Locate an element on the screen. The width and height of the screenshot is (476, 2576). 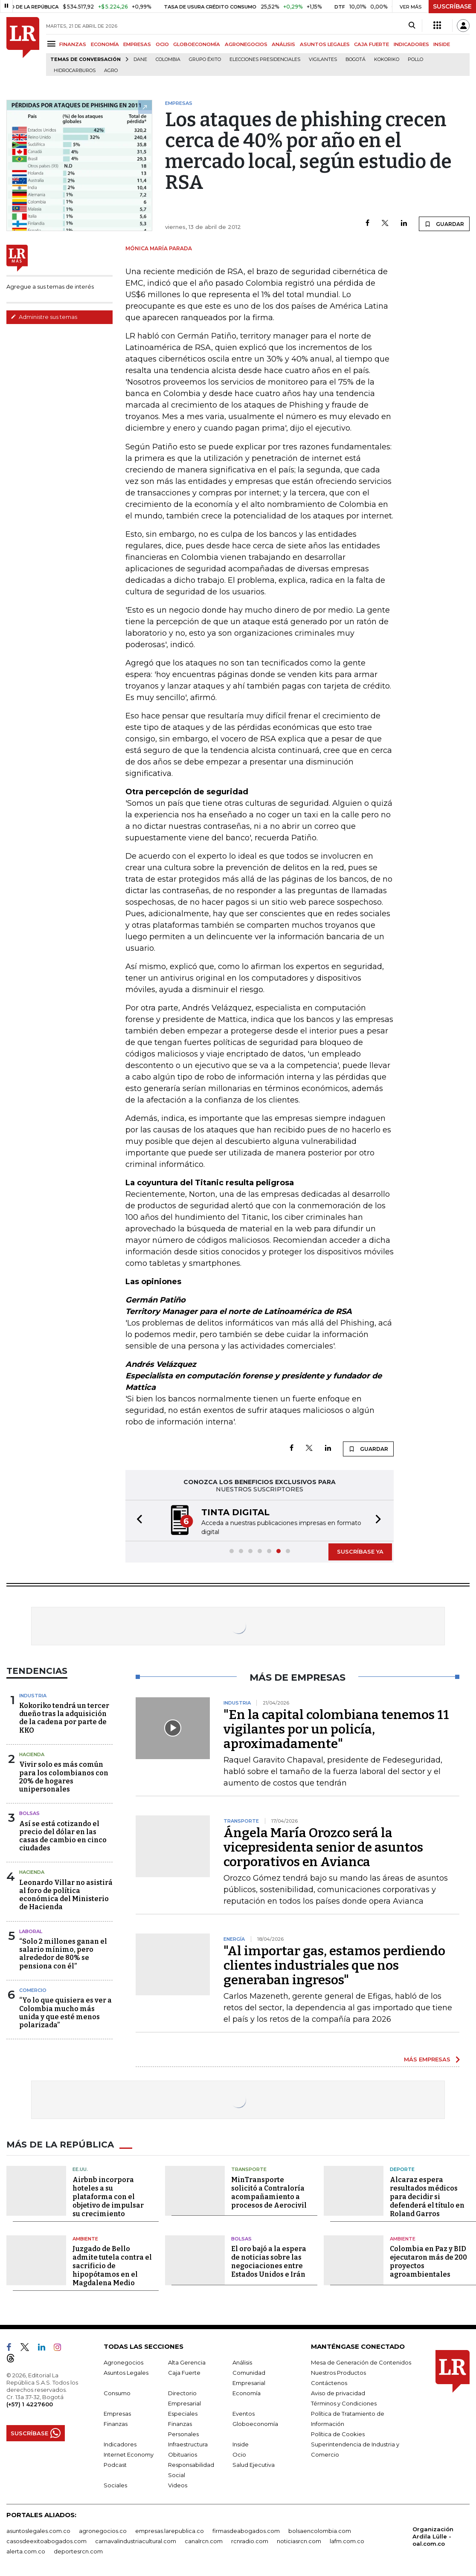
[Menu] is located at coordinates (52, 43).